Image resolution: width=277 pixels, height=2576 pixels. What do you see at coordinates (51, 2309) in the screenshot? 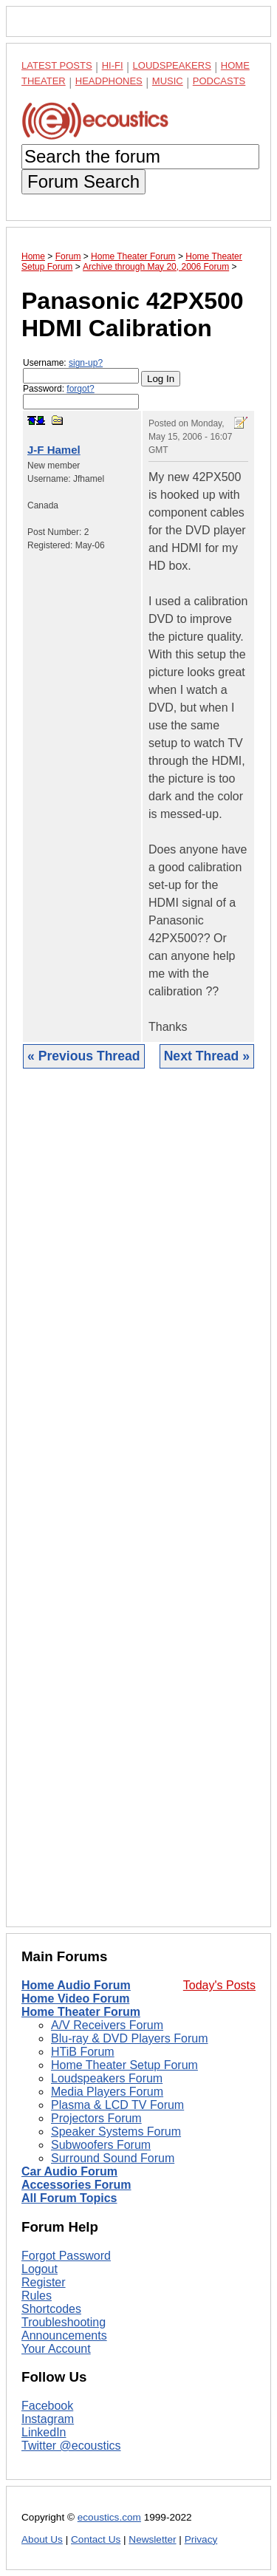
I see `Shortcodes` at bounding box center [51, 2309].